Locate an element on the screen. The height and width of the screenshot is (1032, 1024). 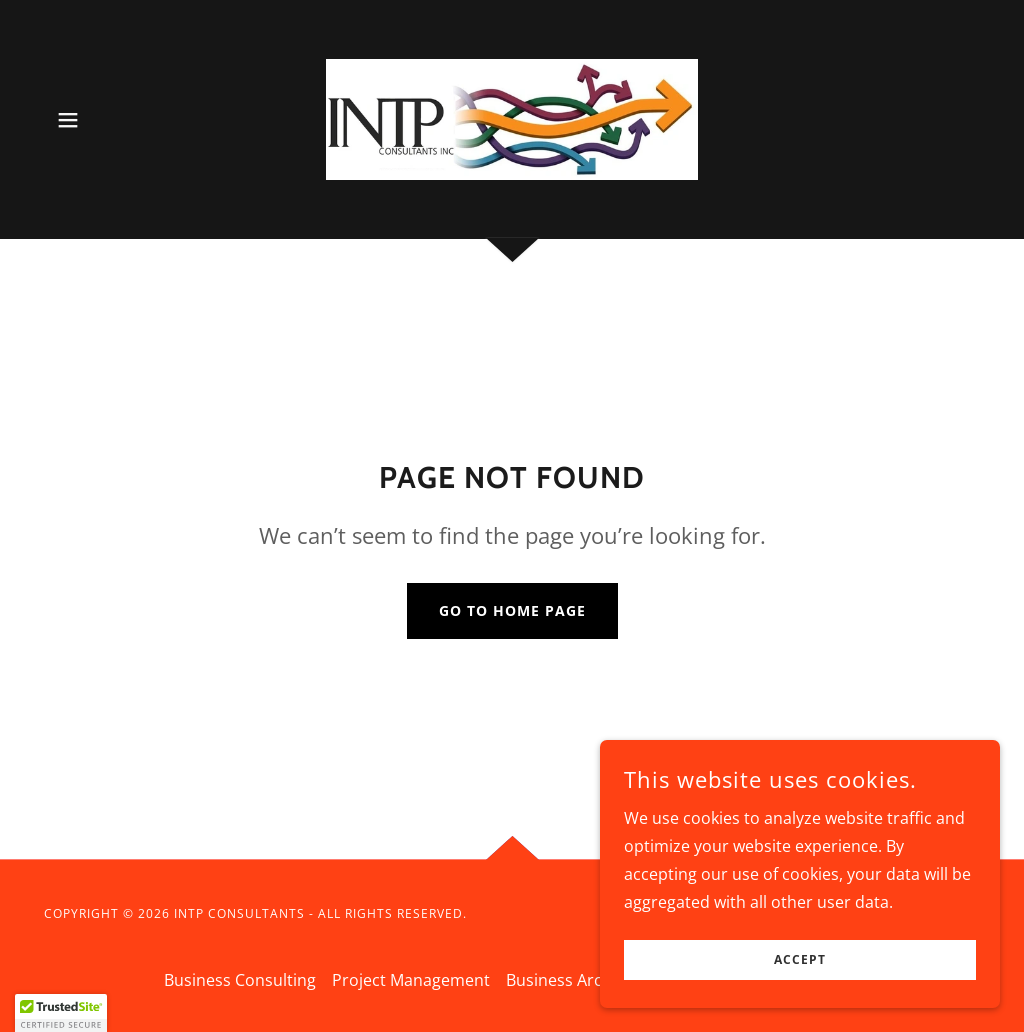
[button] is located at coordinates (68, 120).